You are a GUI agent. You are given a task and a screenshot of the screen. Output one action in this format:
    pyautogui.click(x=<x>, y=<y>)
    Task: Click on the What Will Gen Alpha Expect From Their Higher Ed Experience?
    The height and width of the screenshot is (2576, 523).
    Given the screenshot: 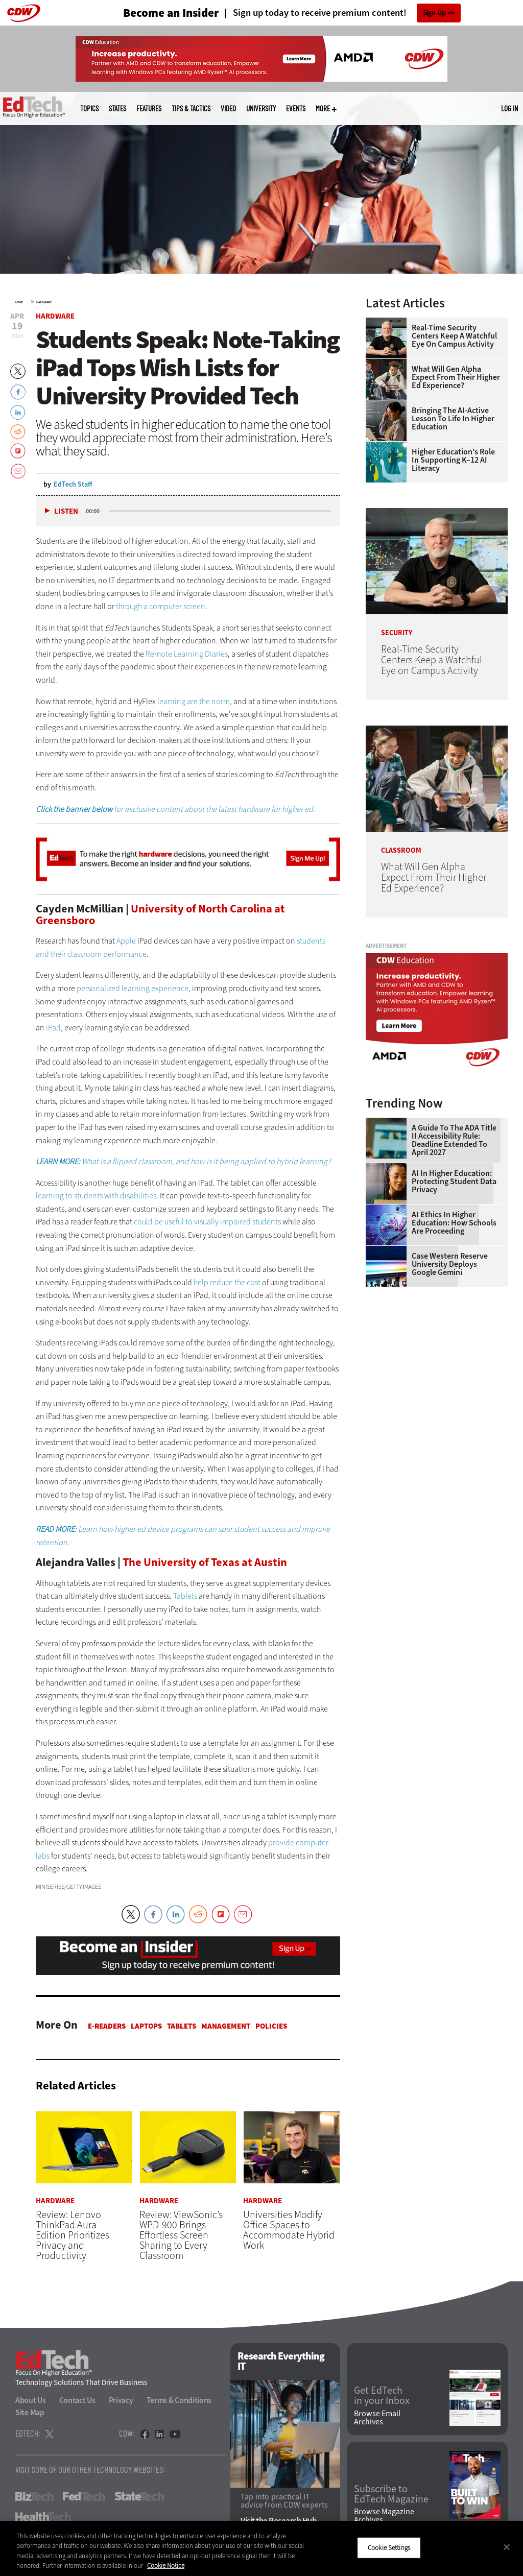 What is the action you would take?
    pyautogui.click(x=456, y=377)
    